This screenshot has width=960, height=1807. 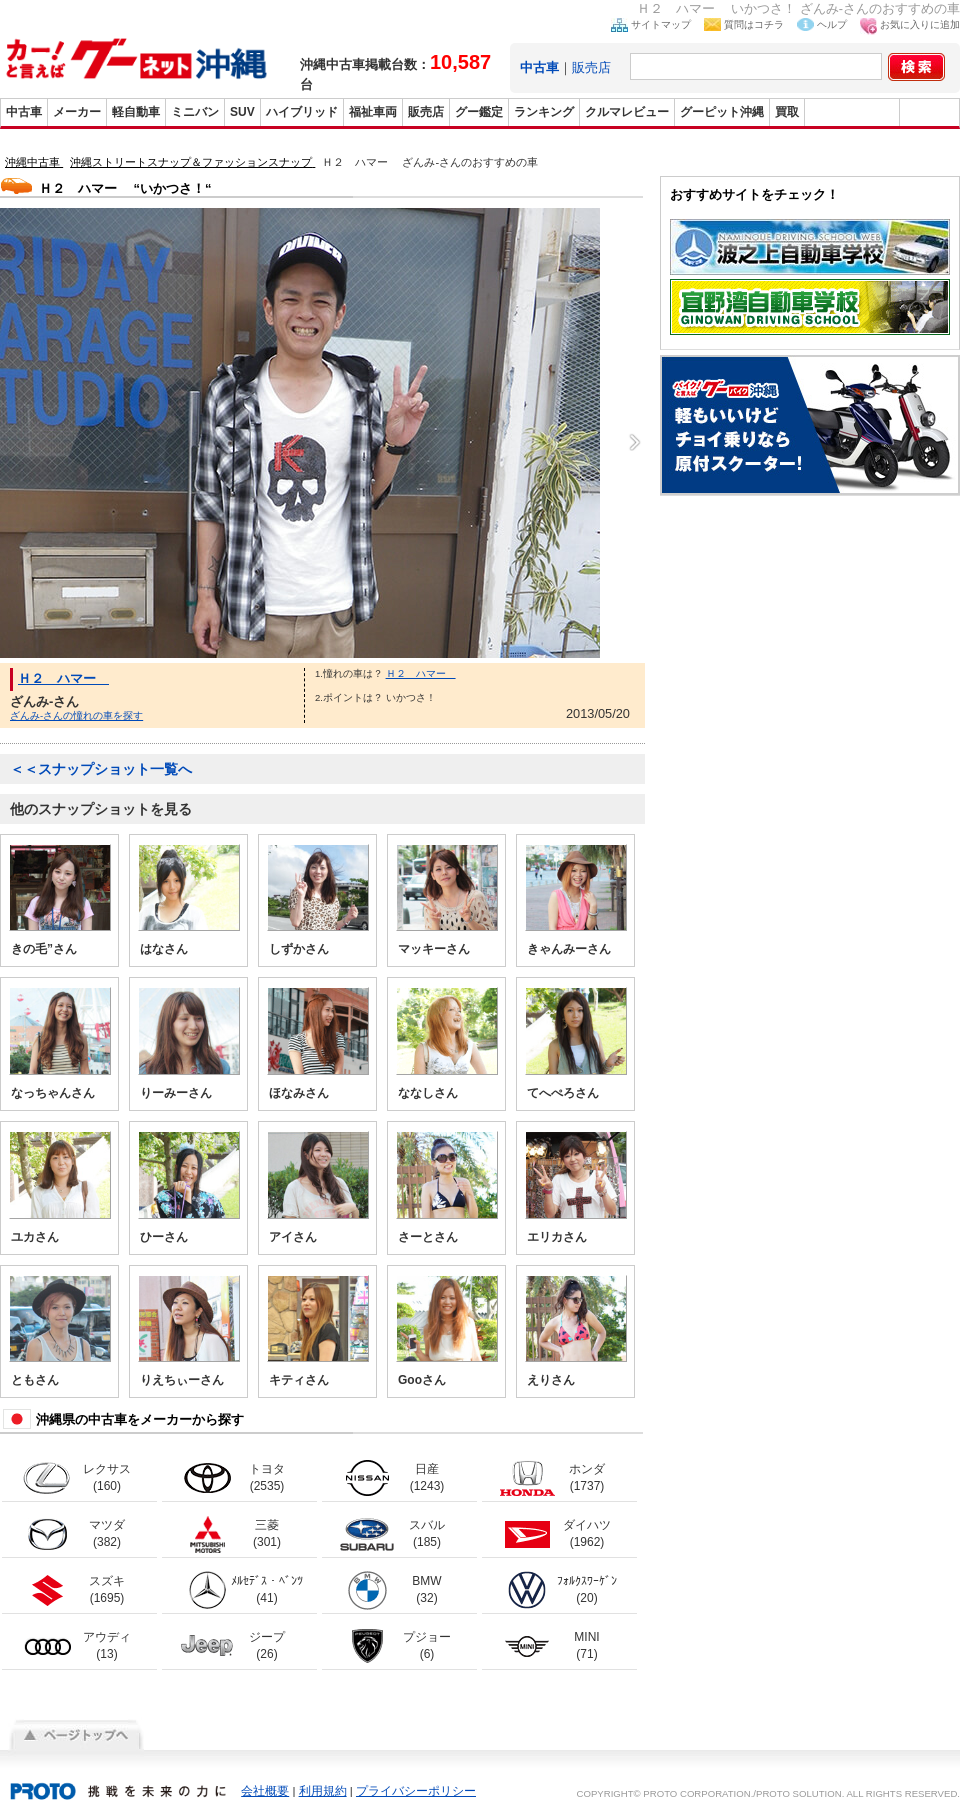 I want to click on ミニバン, so click(x=195, y=112).